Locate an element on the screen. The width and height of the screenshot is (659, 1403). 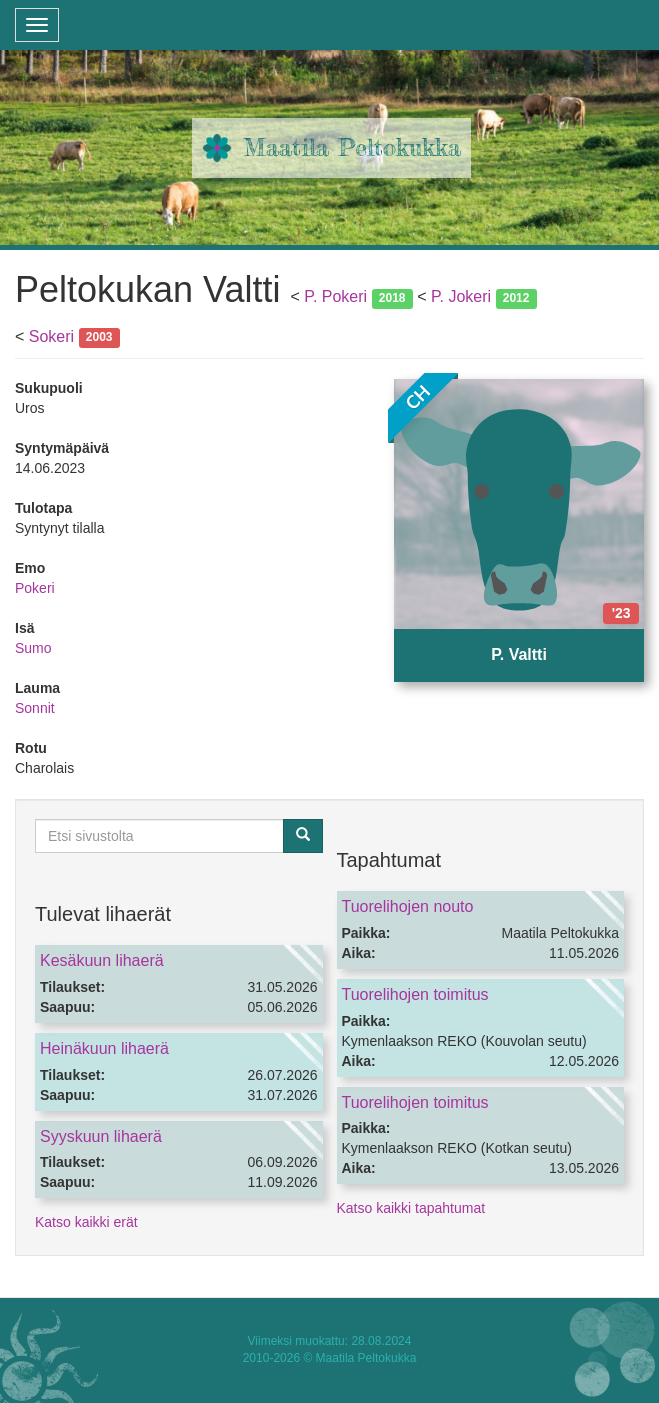
P. Jokeri is located at coordinates (461, 296).